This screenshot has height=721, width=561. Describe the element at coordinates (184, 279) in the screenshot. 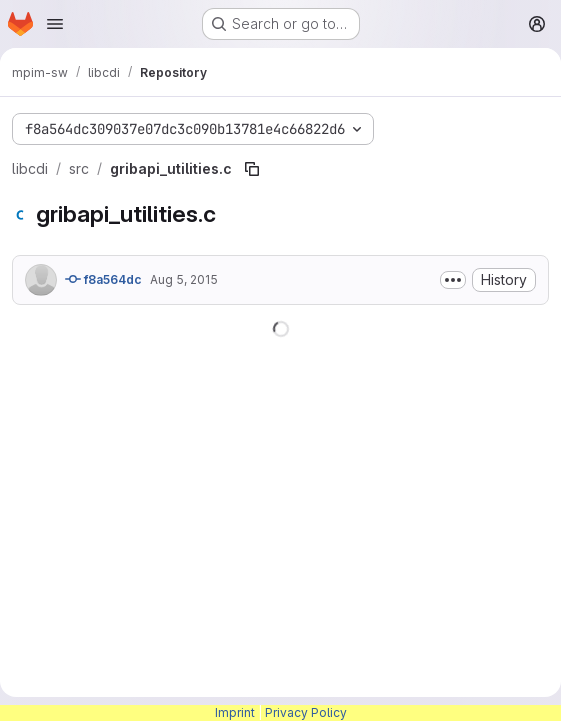

I see `Aug 5, 2015 [August 5, 2015 at 5:08:12 PM UTC]` at that location.